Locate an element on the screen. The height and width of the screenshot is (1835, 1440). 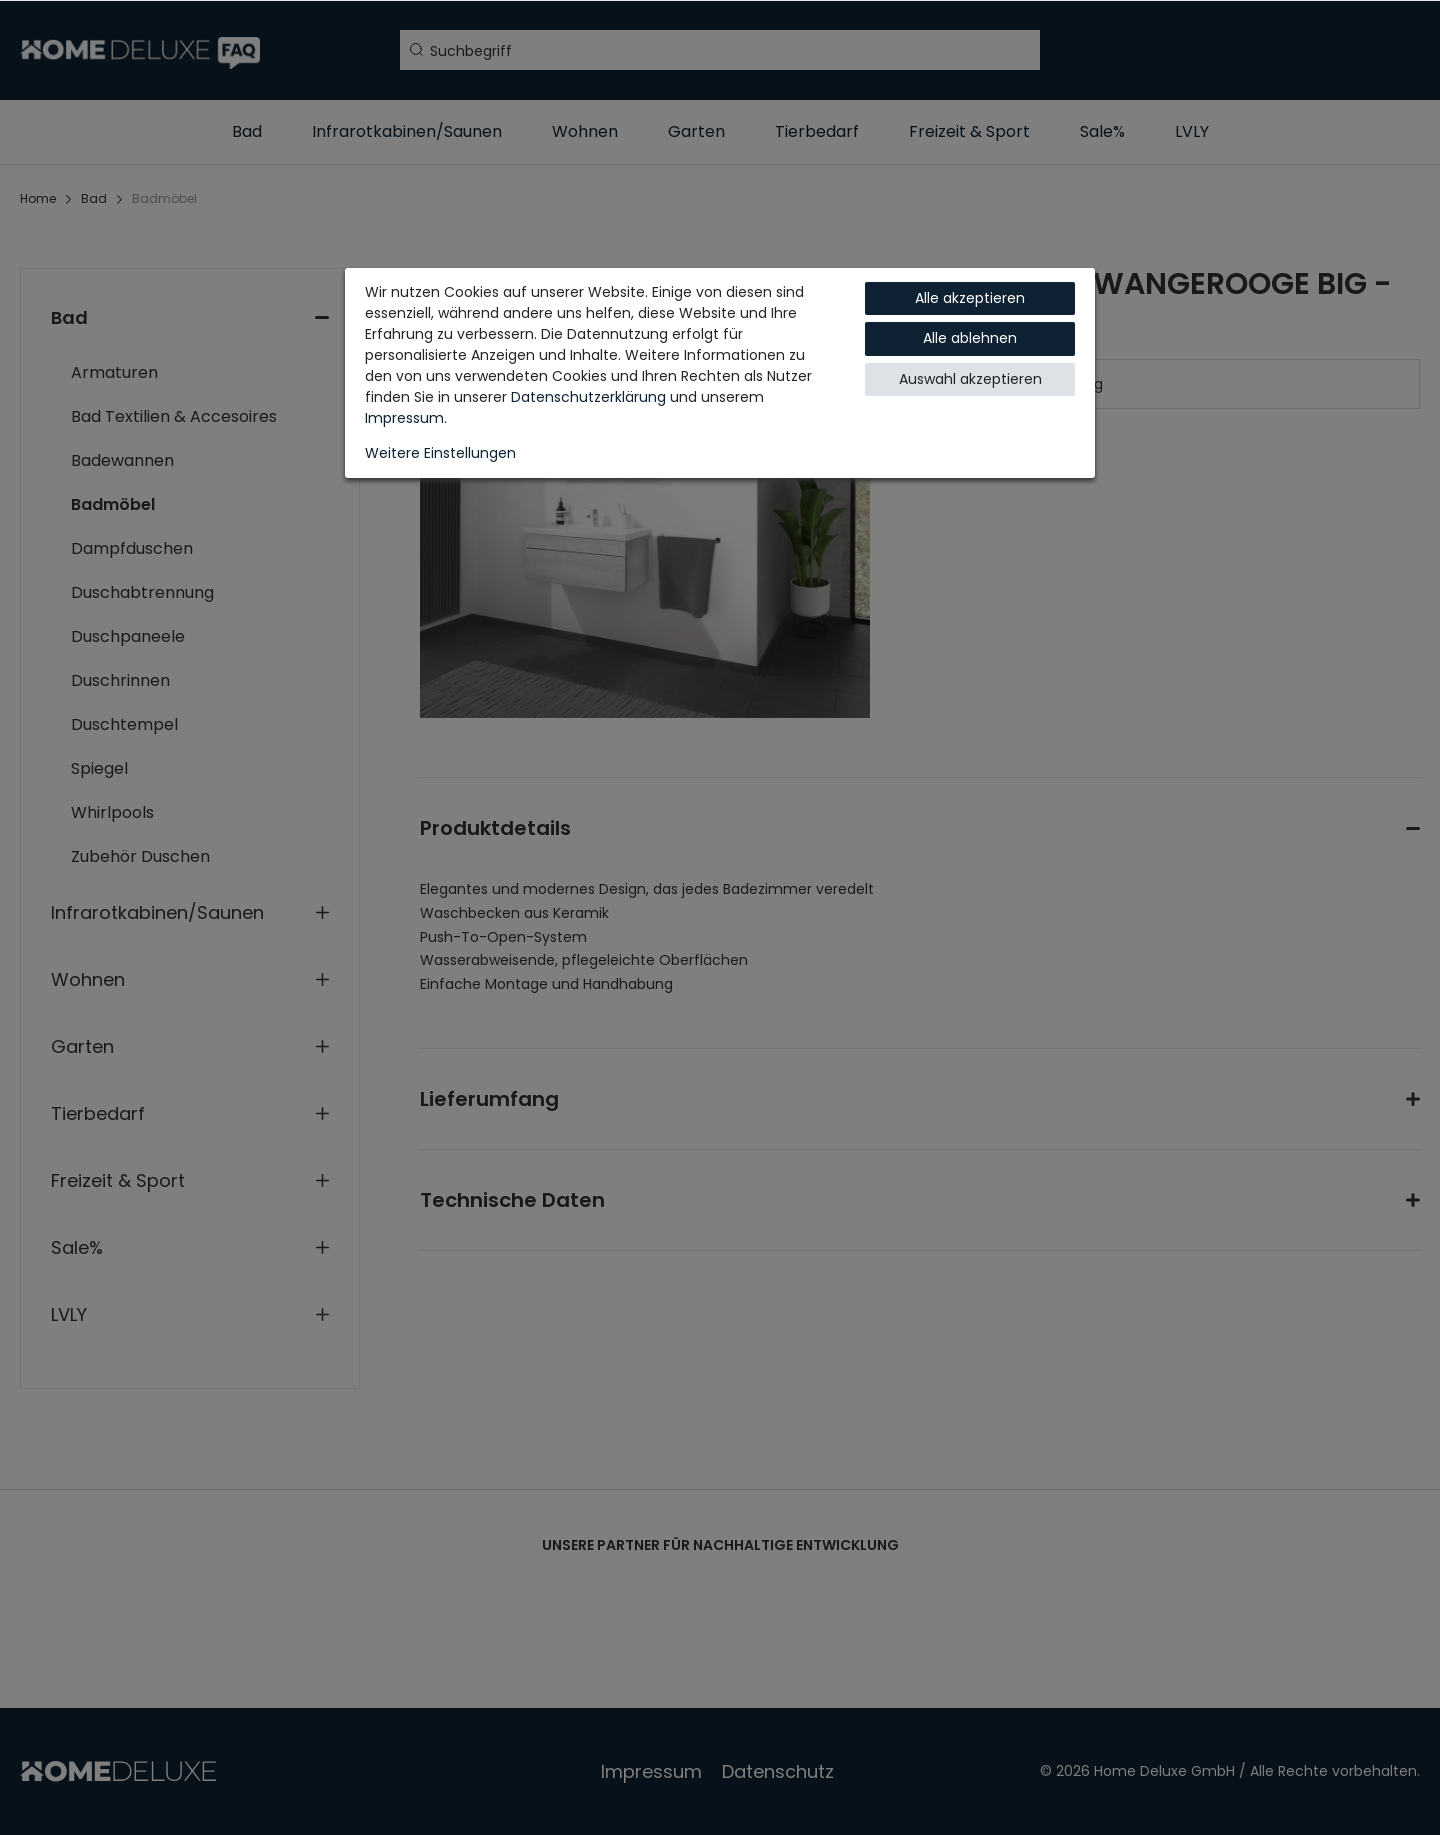
Alle ablehnen is located at coordinates (970, 338).